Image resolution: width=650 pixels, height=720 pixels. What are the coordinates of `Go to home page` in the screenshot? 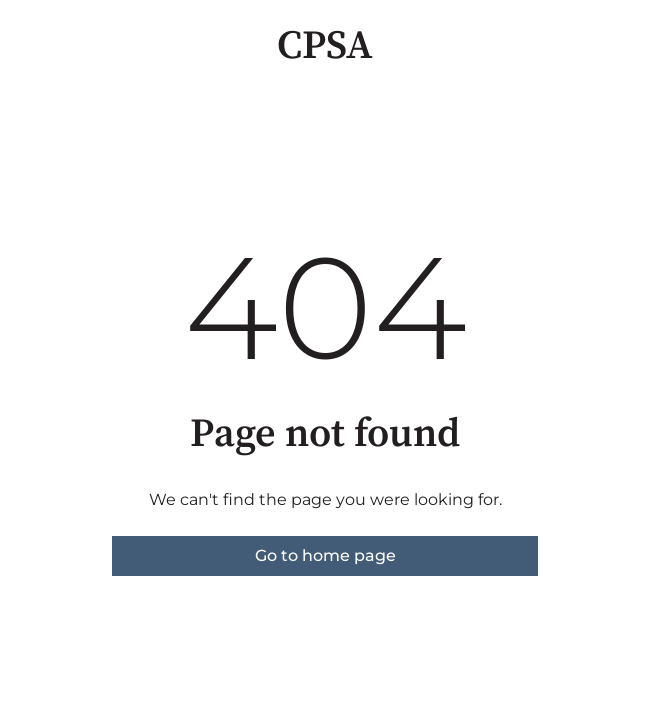 It's located at (325, 555).